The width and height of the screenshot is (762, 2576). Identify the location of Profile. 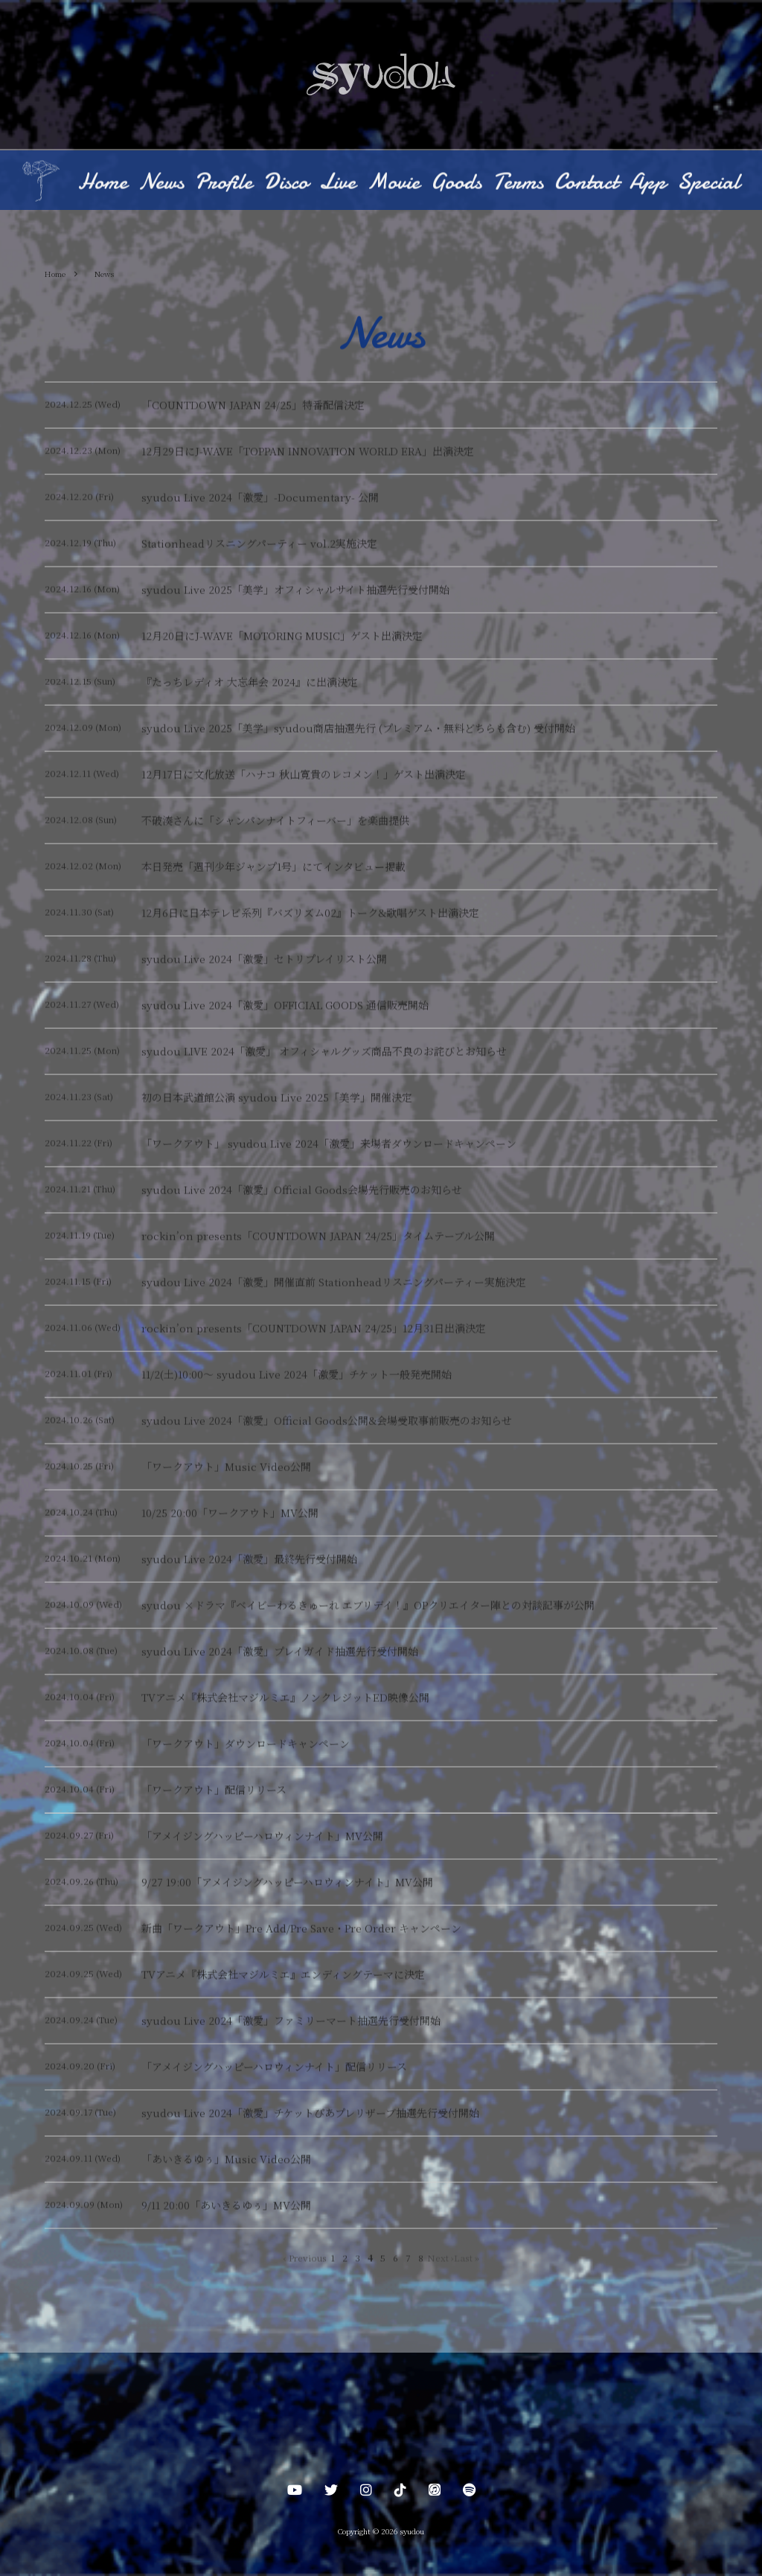
(223, 183).